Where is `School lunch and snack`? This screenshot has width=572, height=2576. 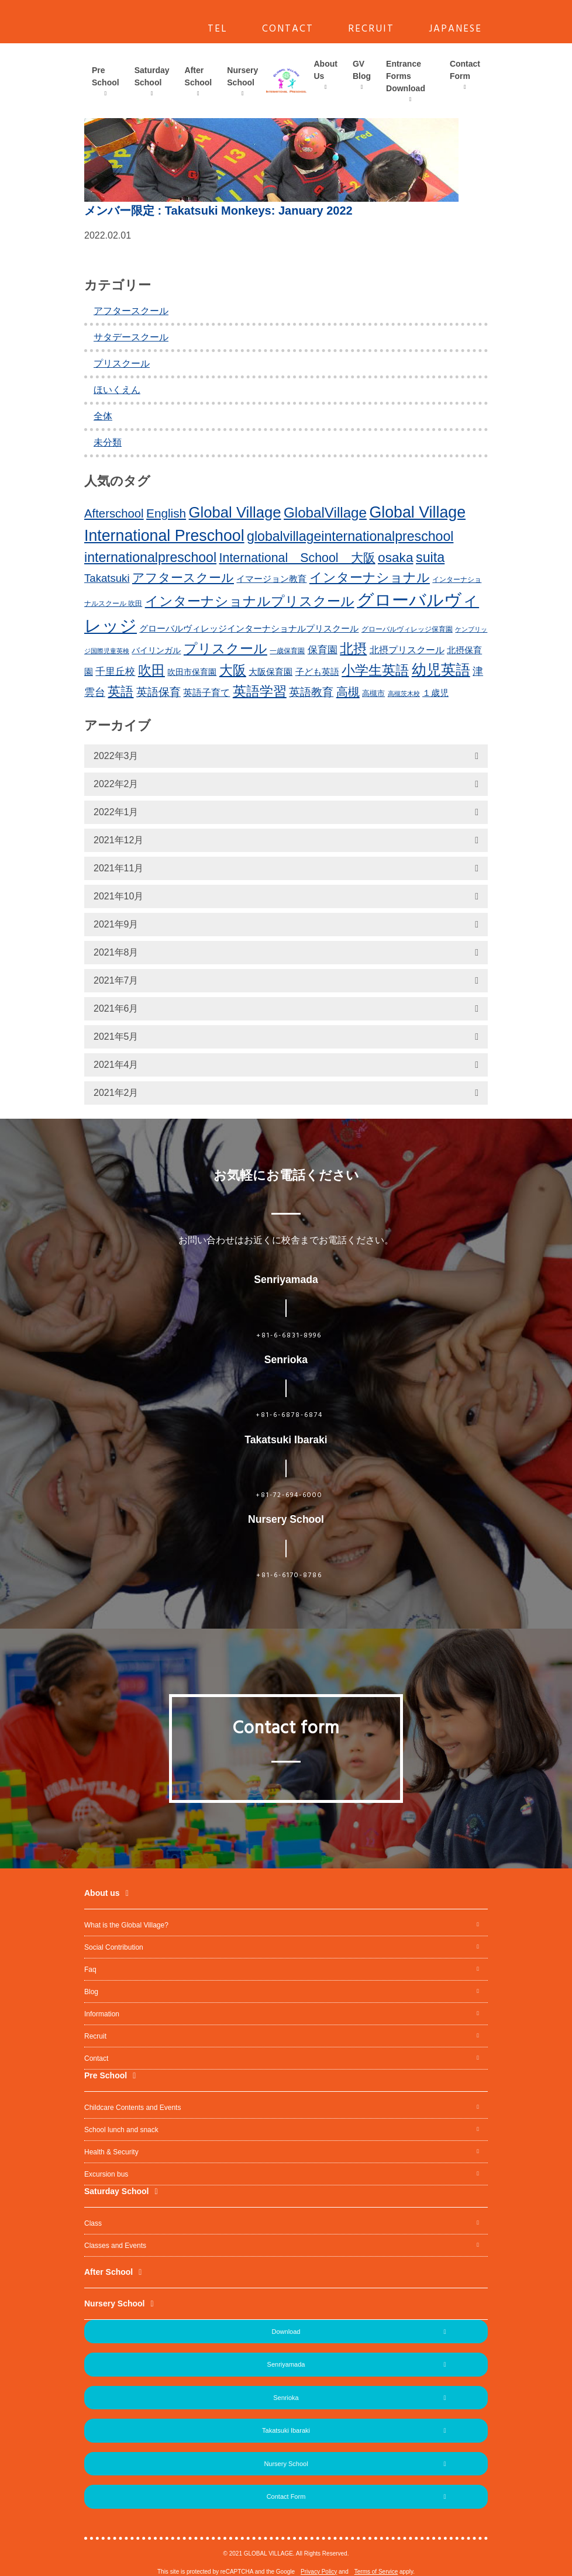
School lunch and snack is located at coordinates (121, 2130).